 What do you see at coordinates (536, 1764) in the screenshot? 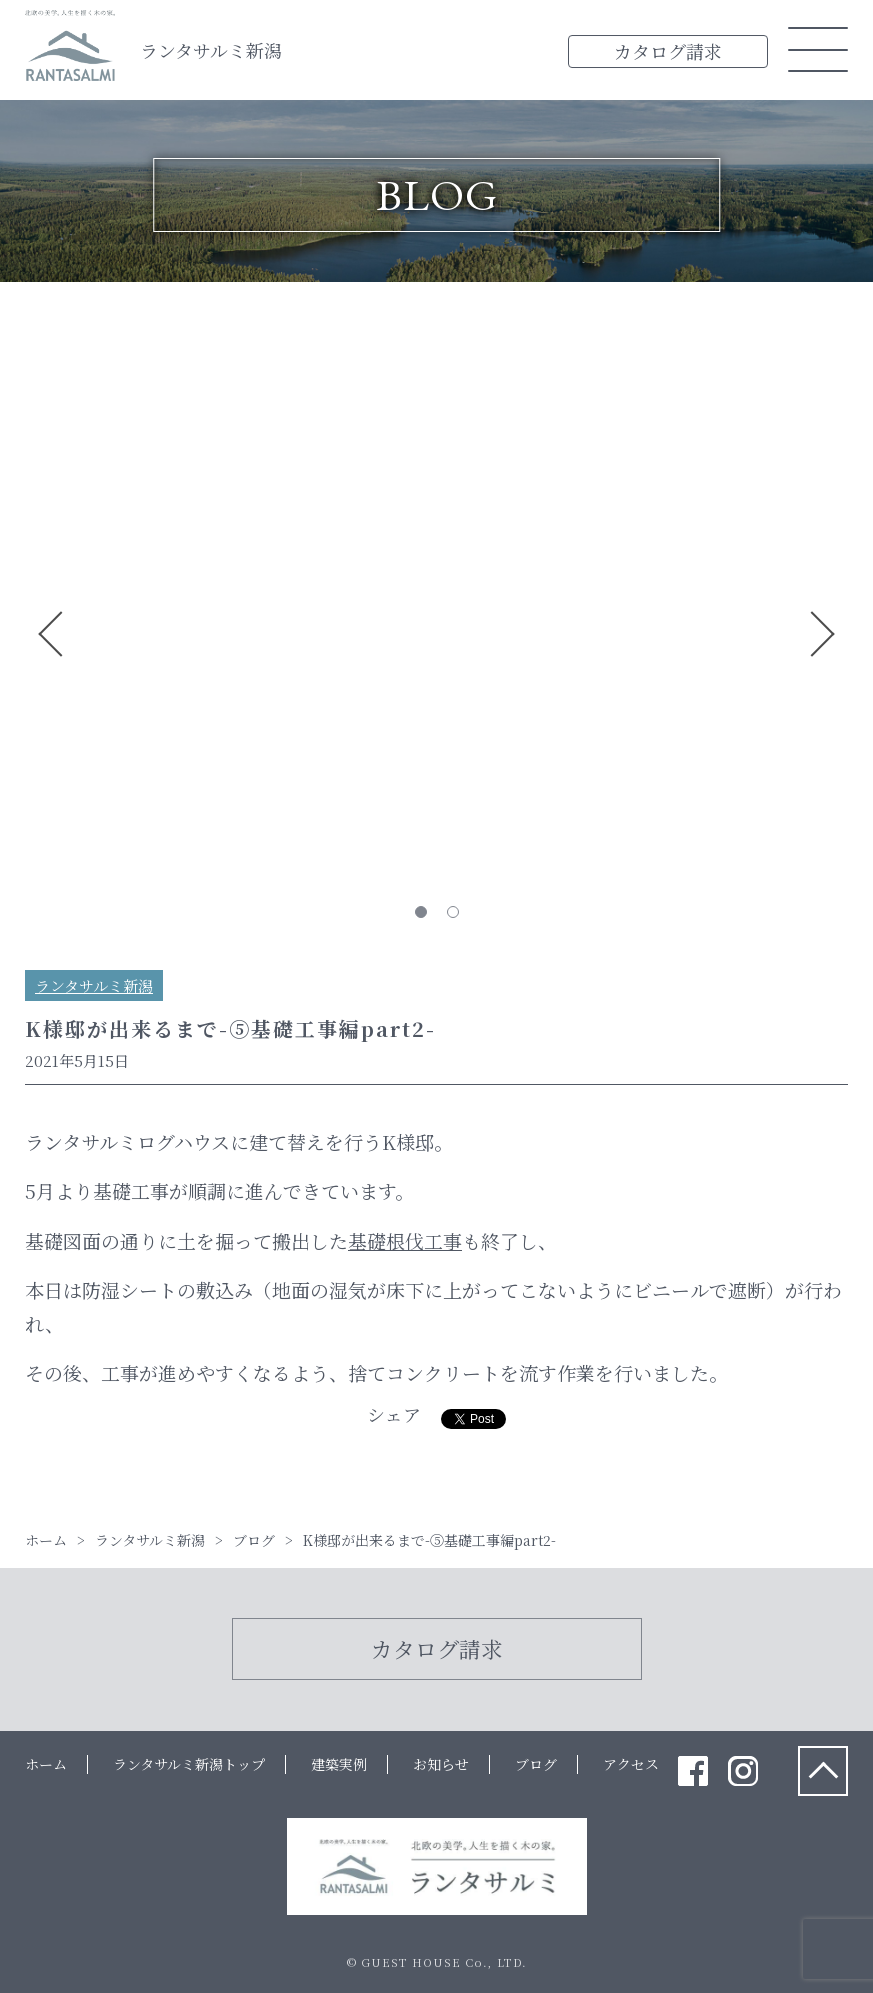
I see `ブログ` at bounding box center [536, 1764].